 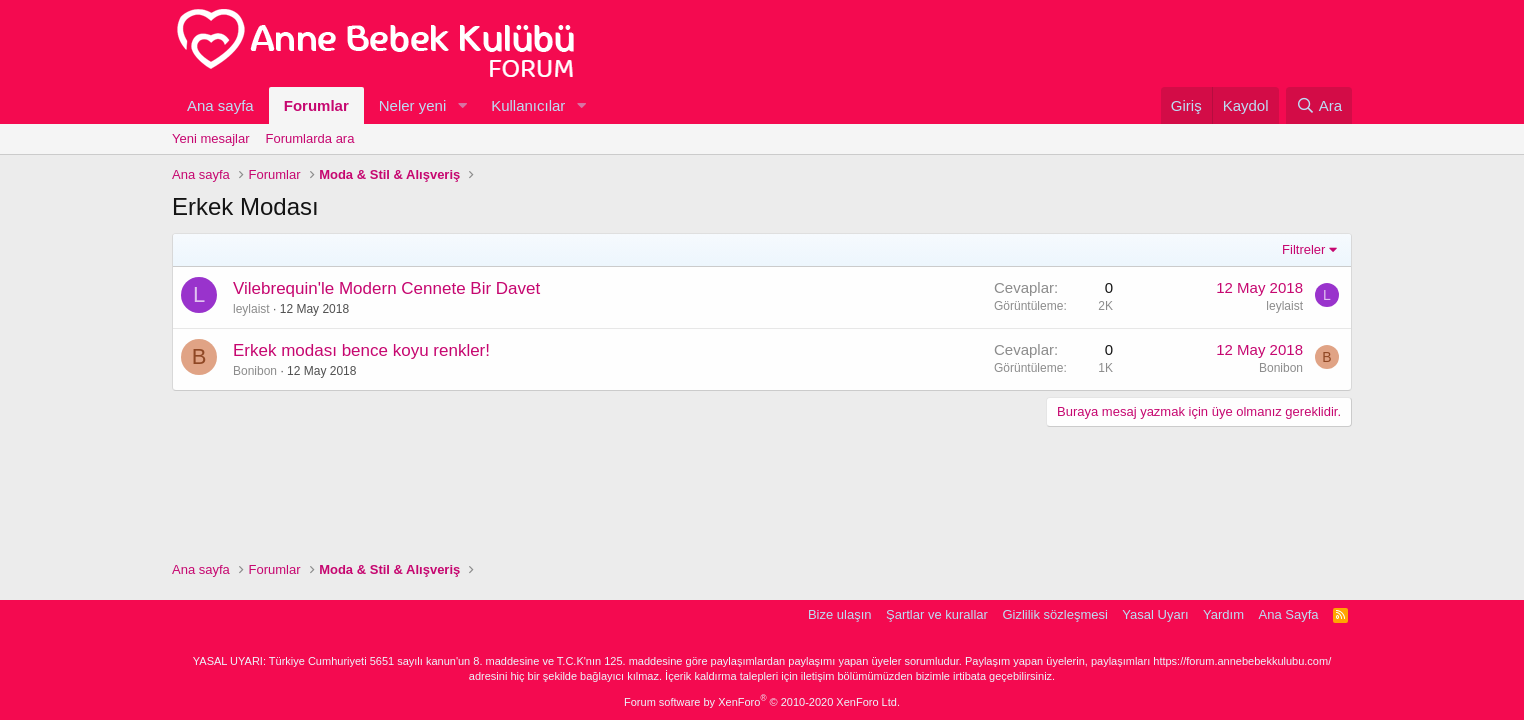 I want to click on [button], so click(x=462, y=105).